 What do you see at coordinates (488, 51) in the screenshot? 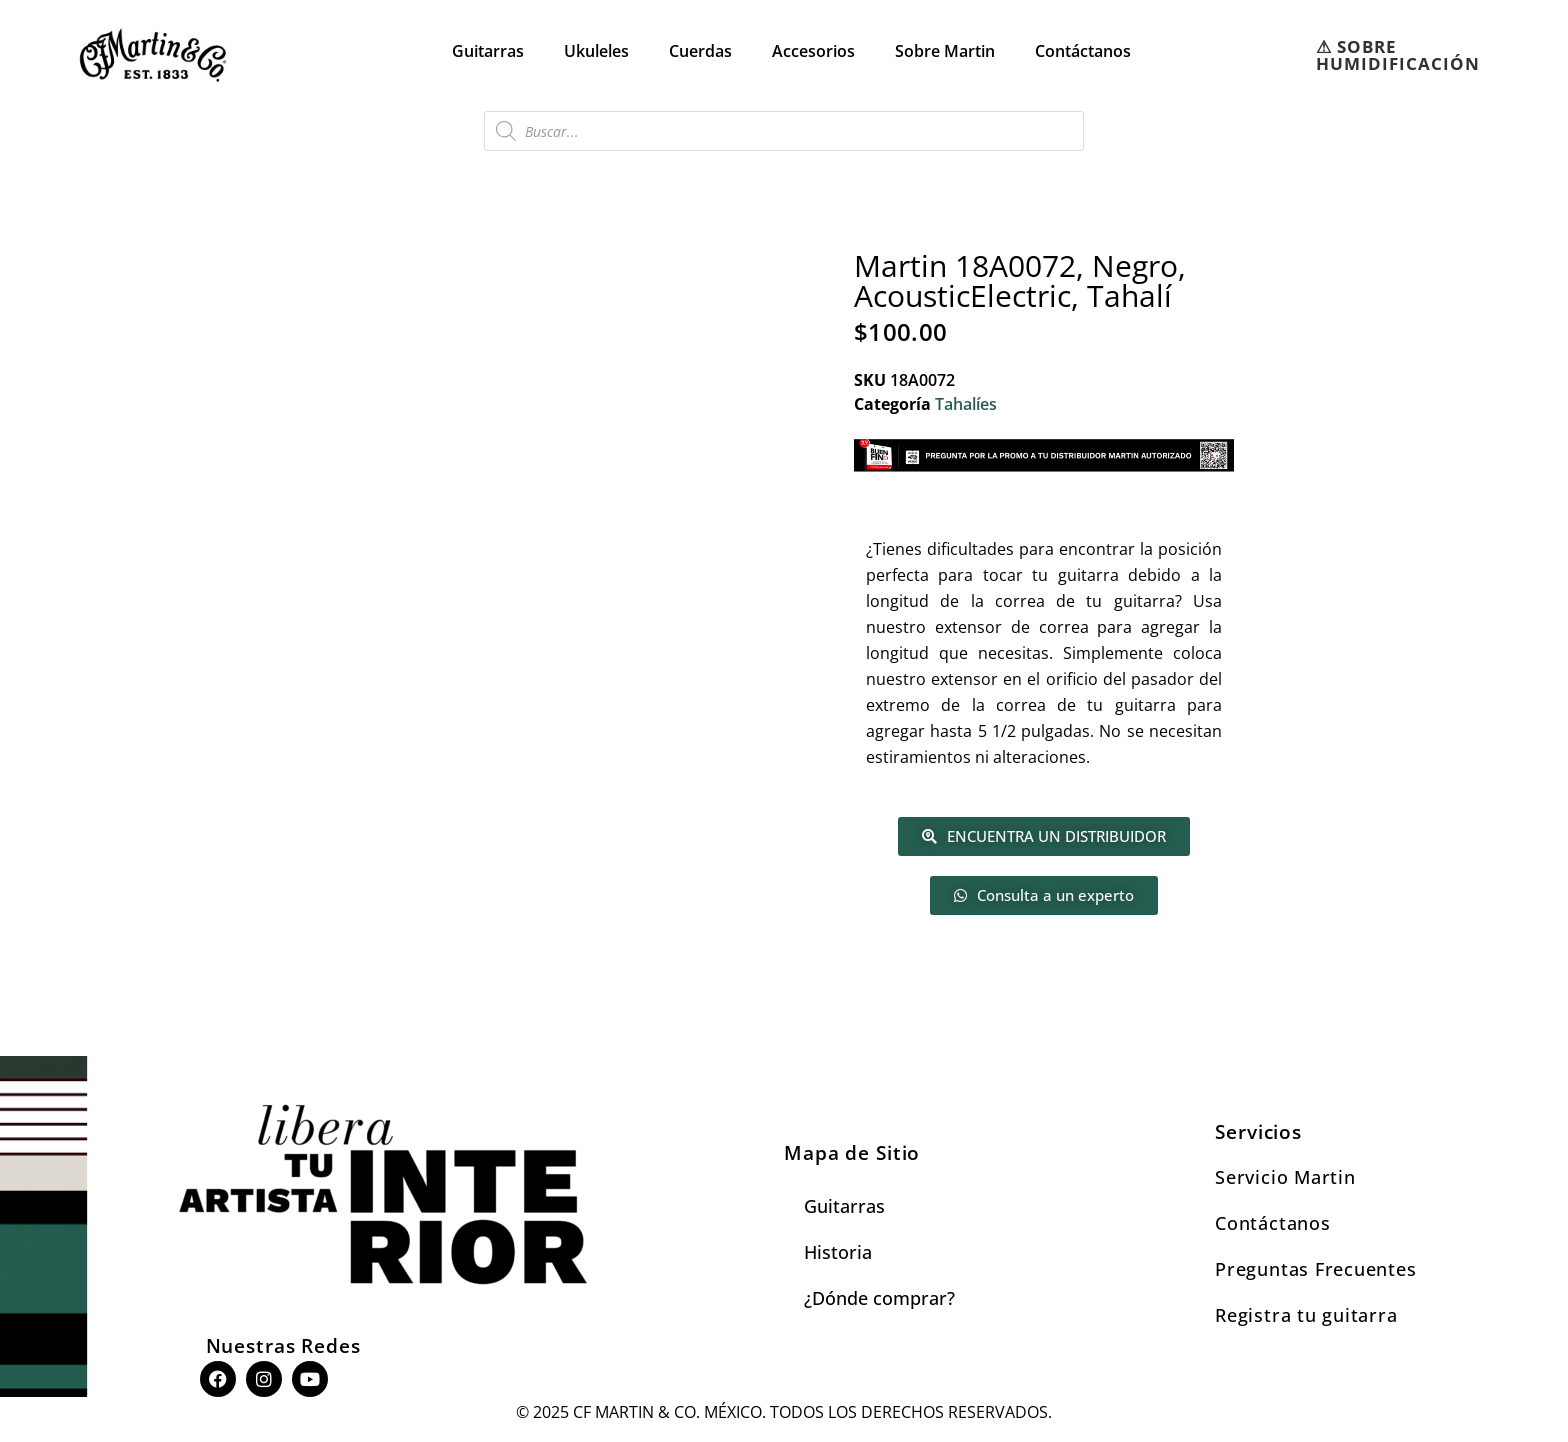
I see `Guitarras` at bounding box center [488, 51].